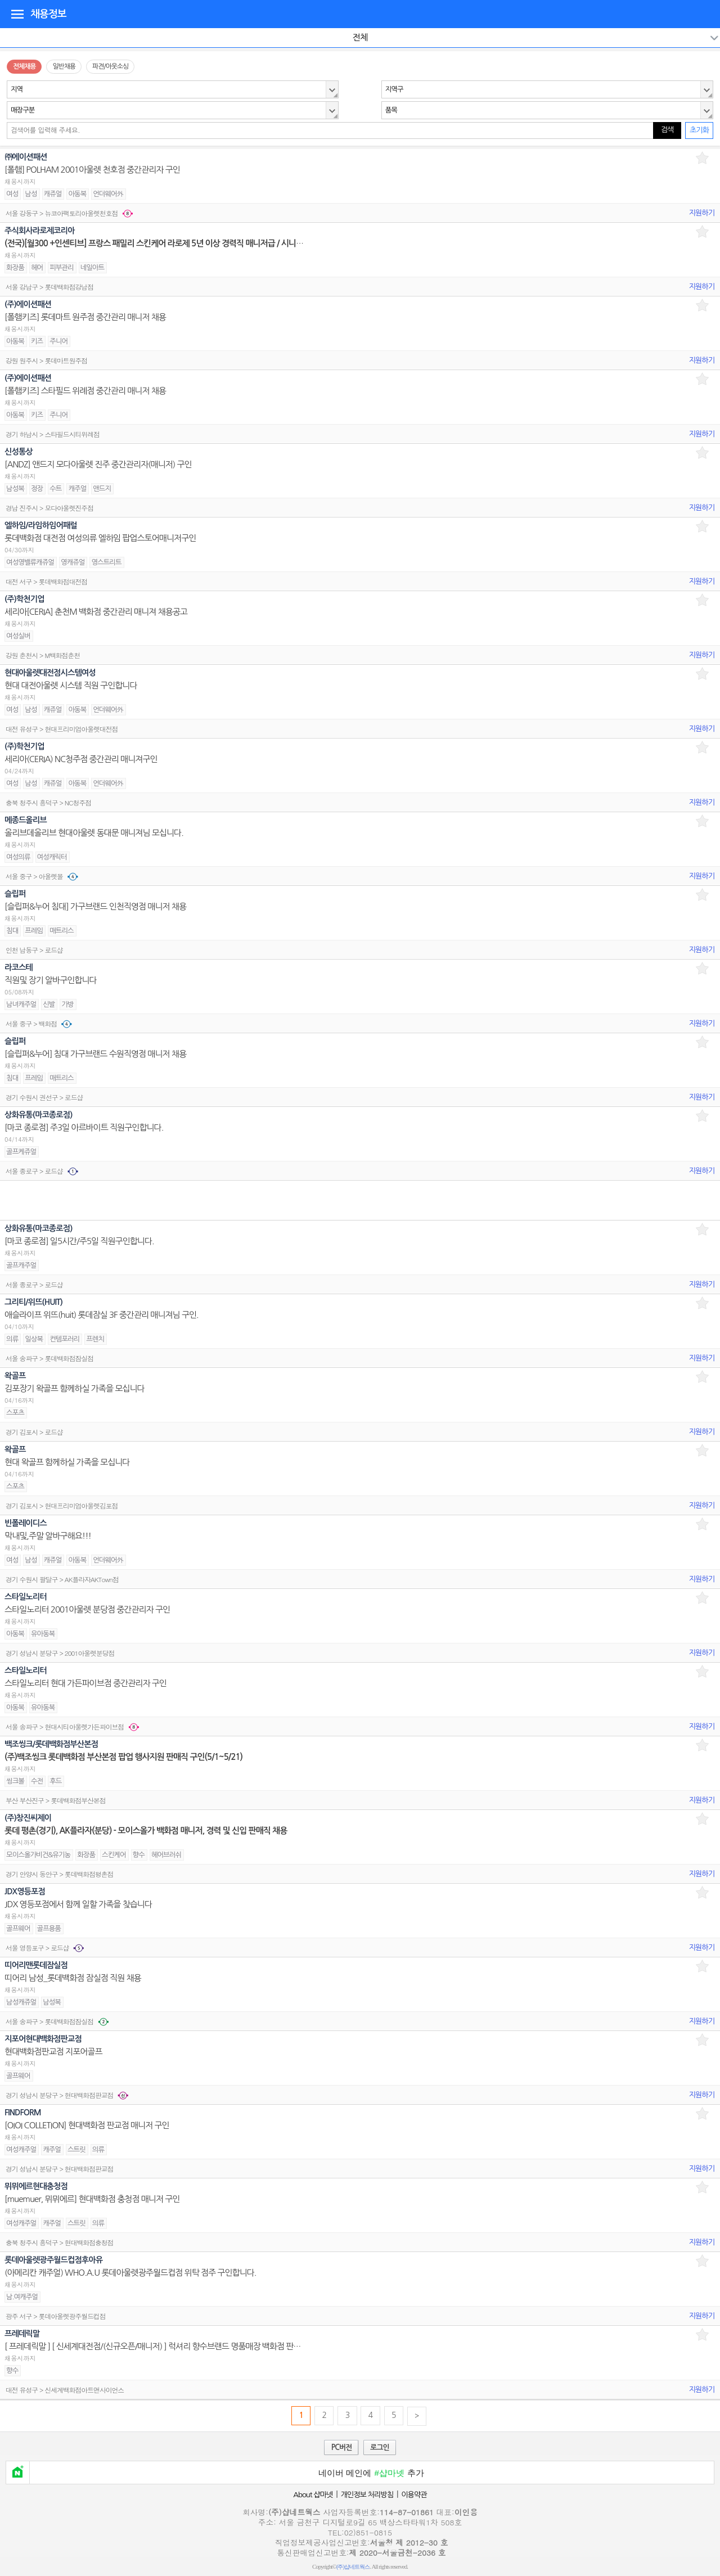  What do you see at coordinates (667, 129) in the screenshot?
I see `검색` at bounding box center [667, 129].